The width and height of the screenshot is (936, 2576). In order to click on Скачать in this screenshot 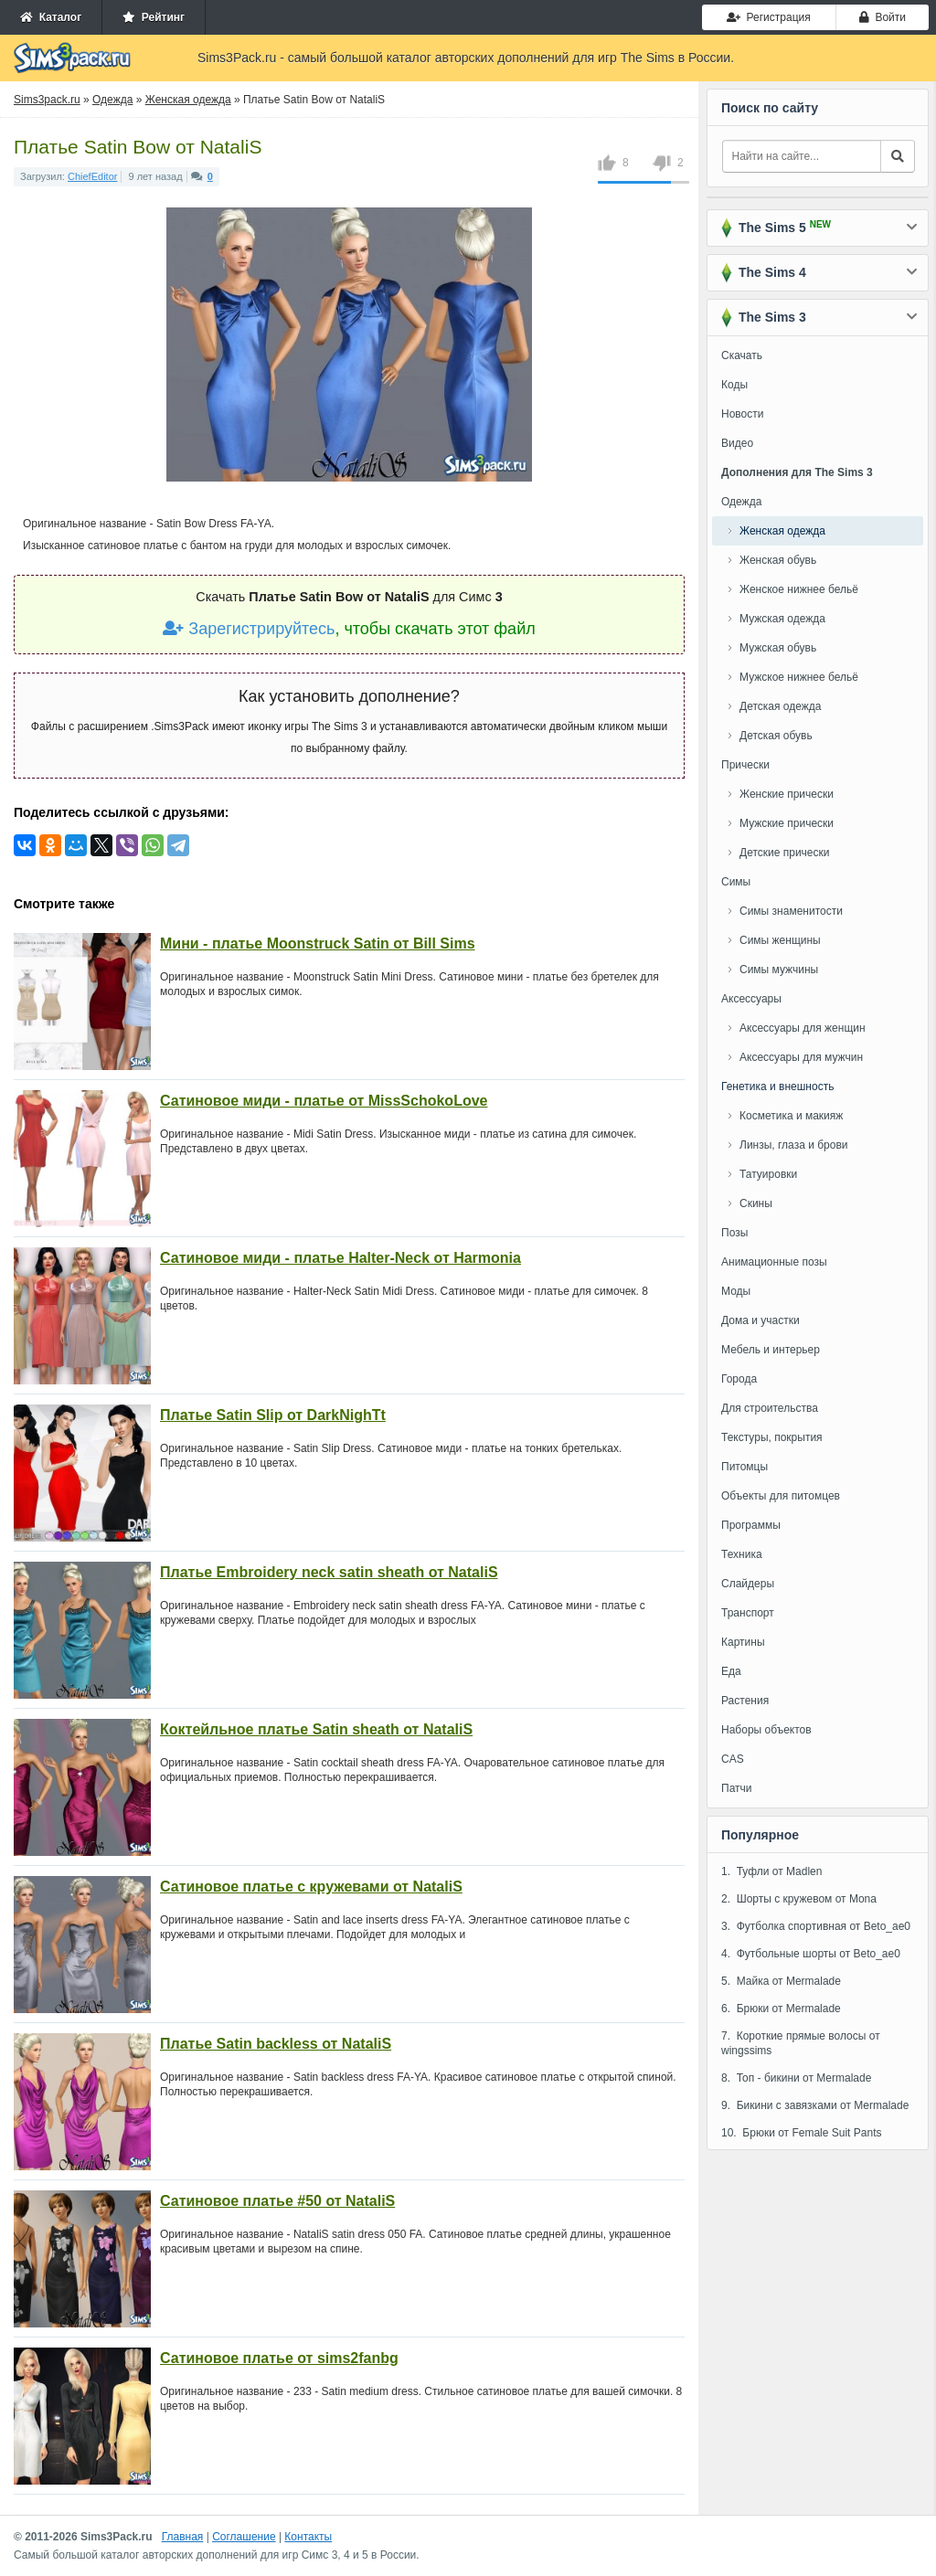, I will do `click(741, 355)`.